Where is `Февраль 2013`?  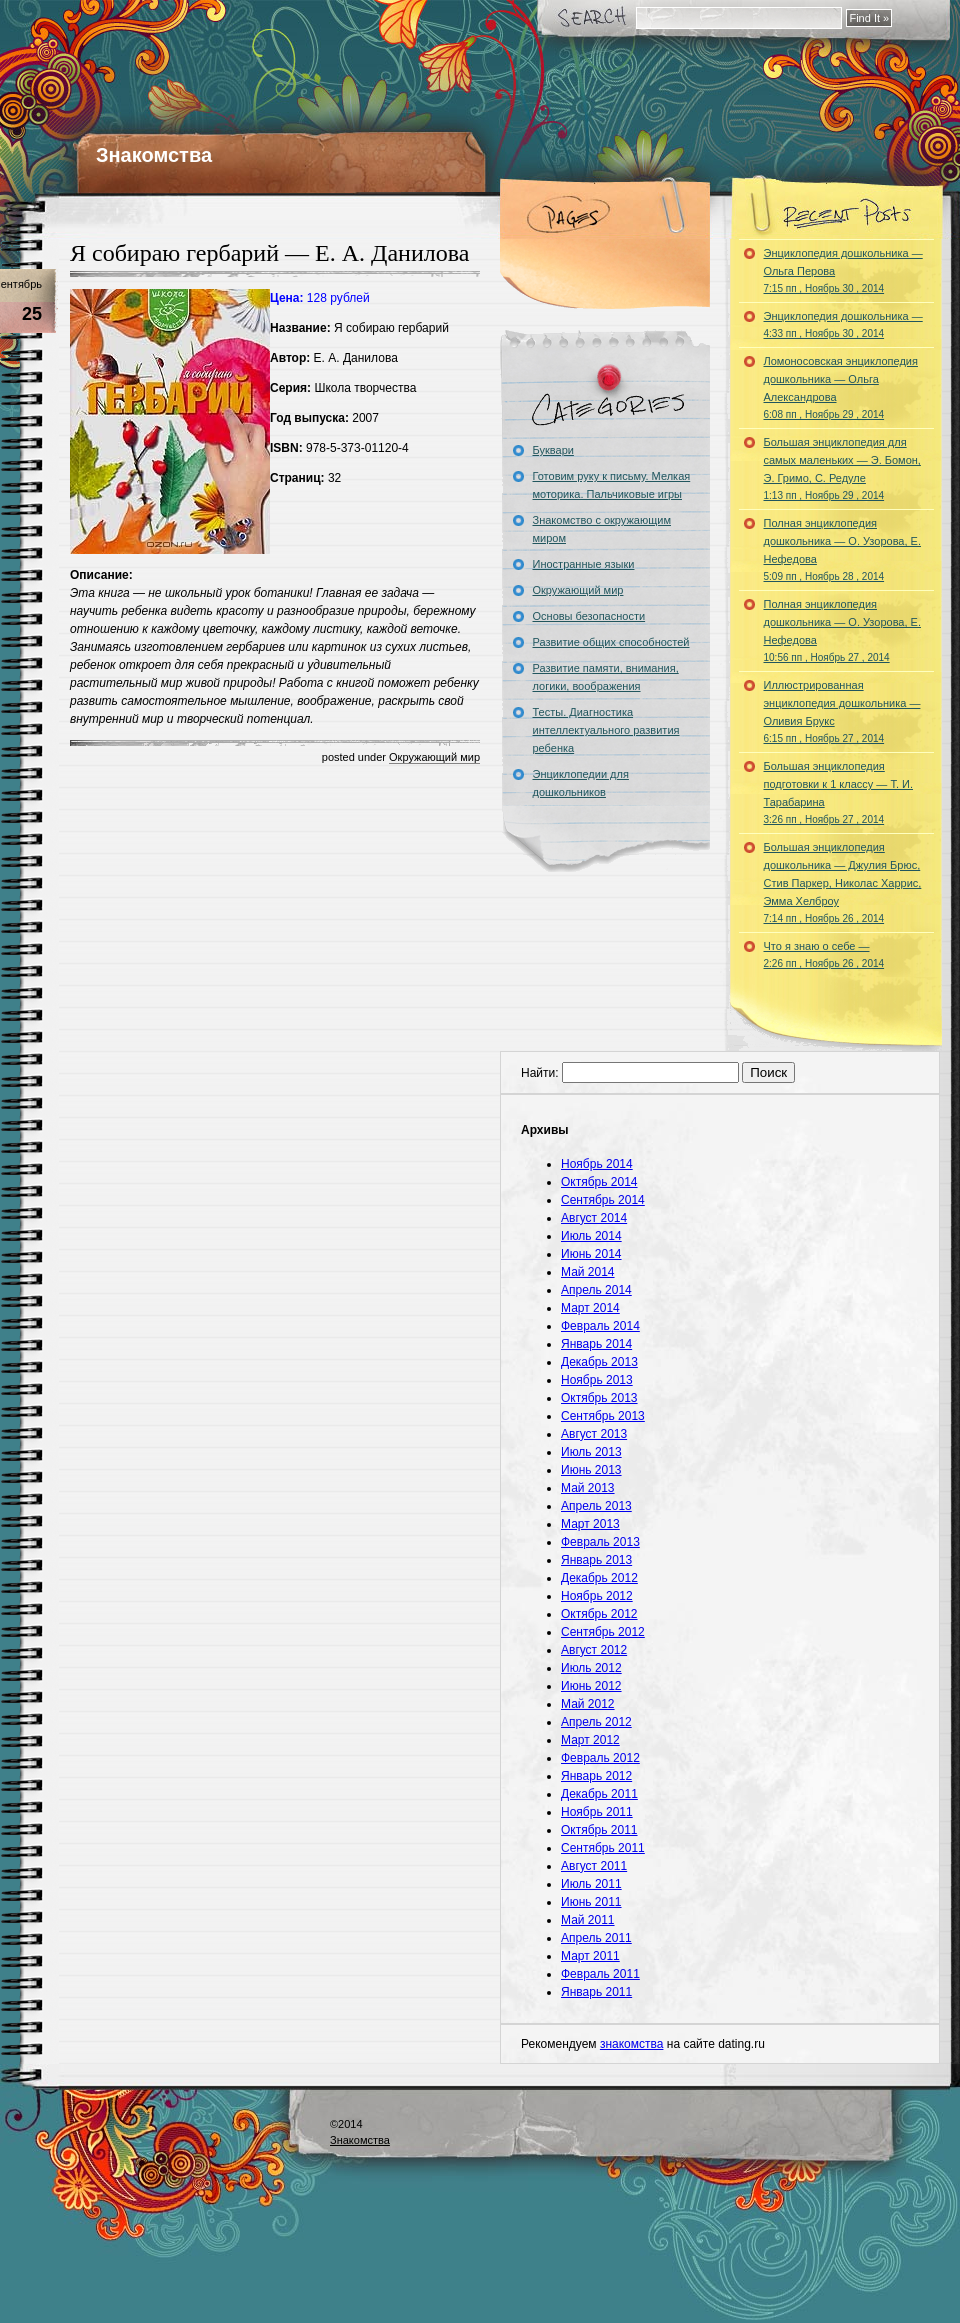 Февраль 2013 is located at coordinates (600, 1542).